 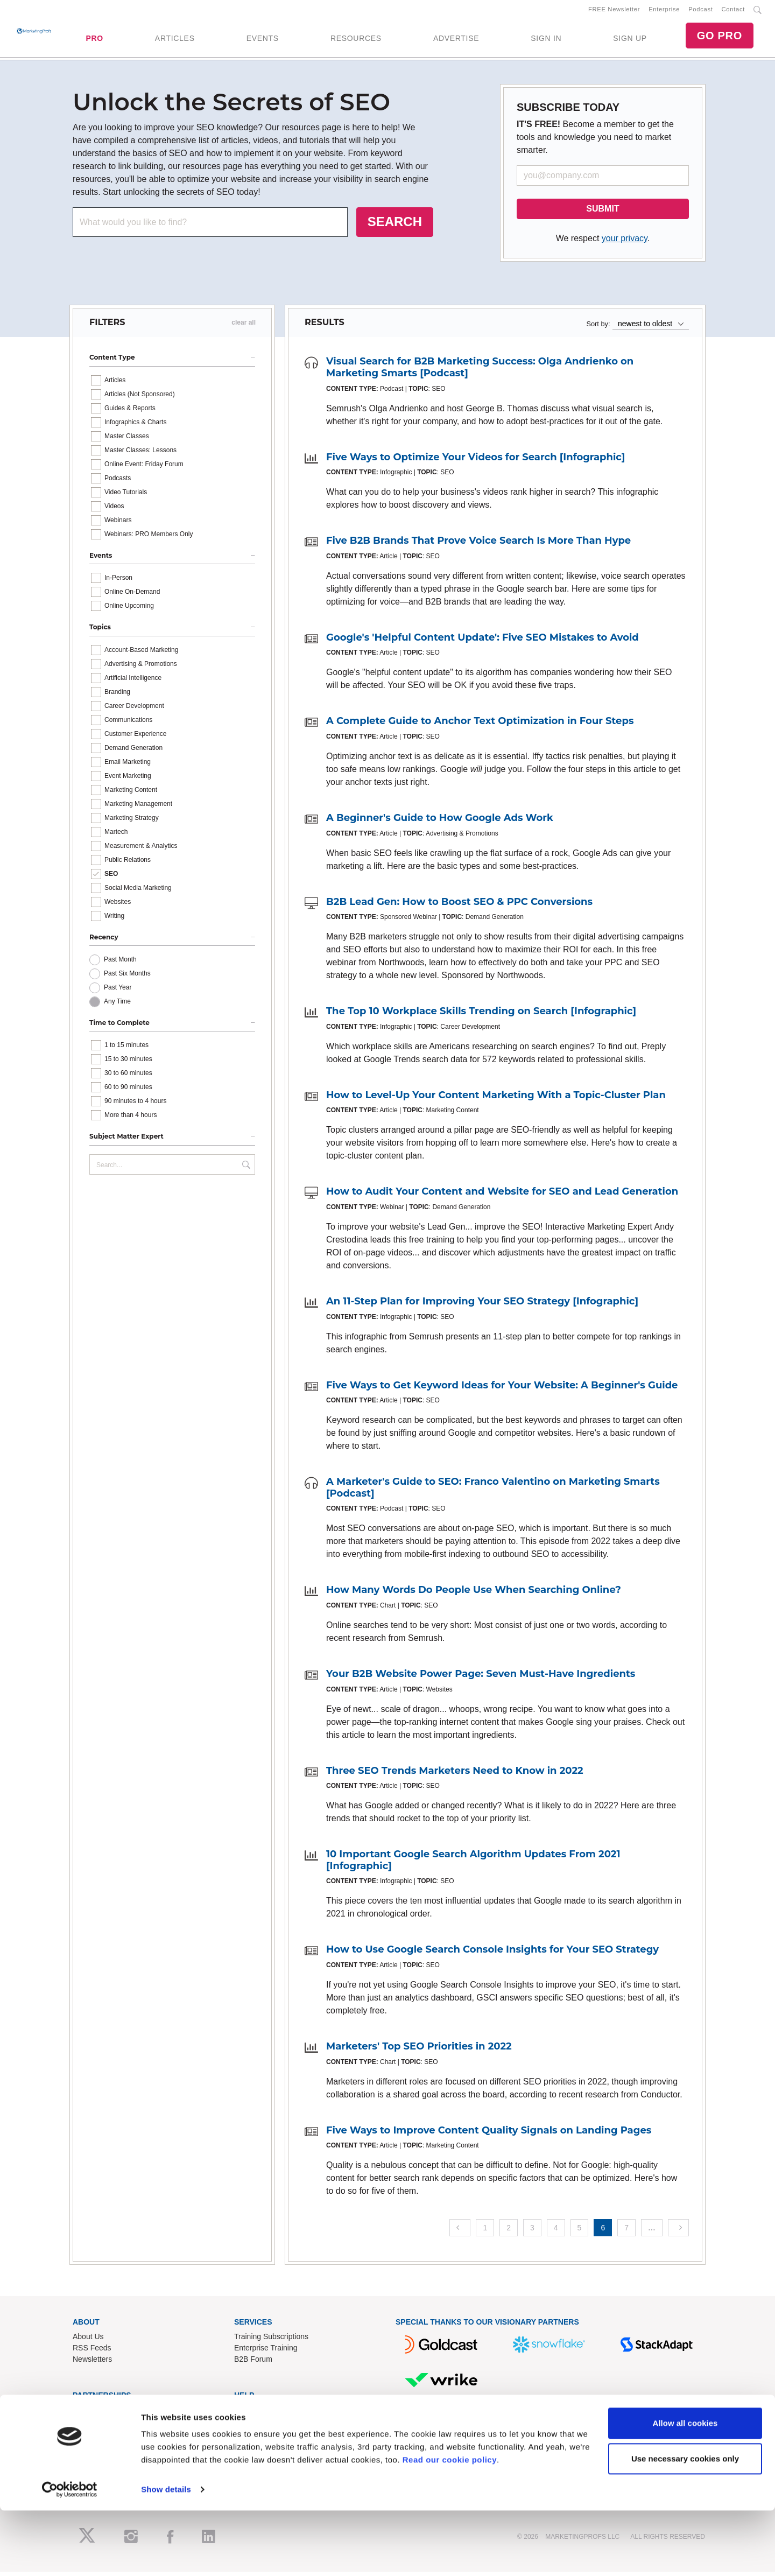 I want to click on B2B Lead Gen: How to Boost SEO & PPC Conversions, so click(x=459, y=905).